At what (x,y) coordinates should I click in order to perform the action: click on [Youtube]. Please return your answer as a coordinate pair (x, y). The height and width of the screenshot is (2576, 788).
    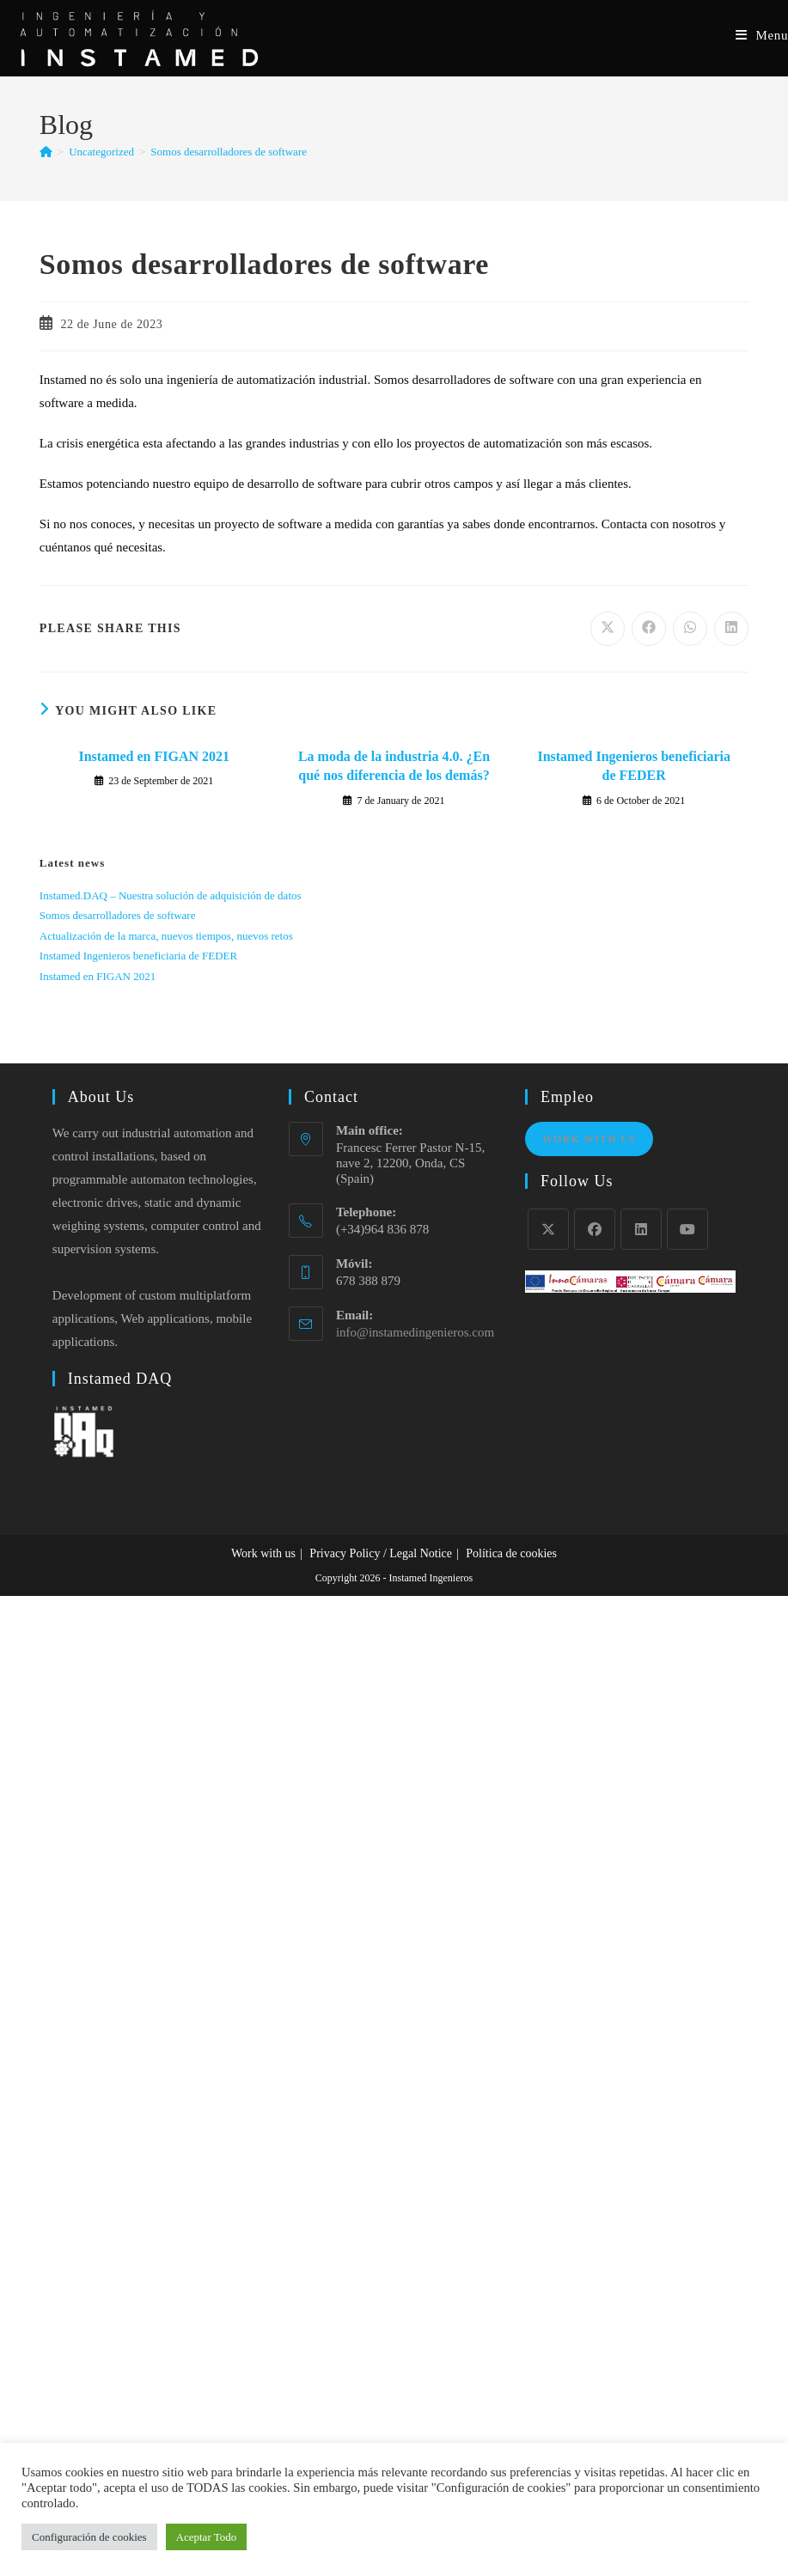
    Looking at the image, I should click on (687, 1229).